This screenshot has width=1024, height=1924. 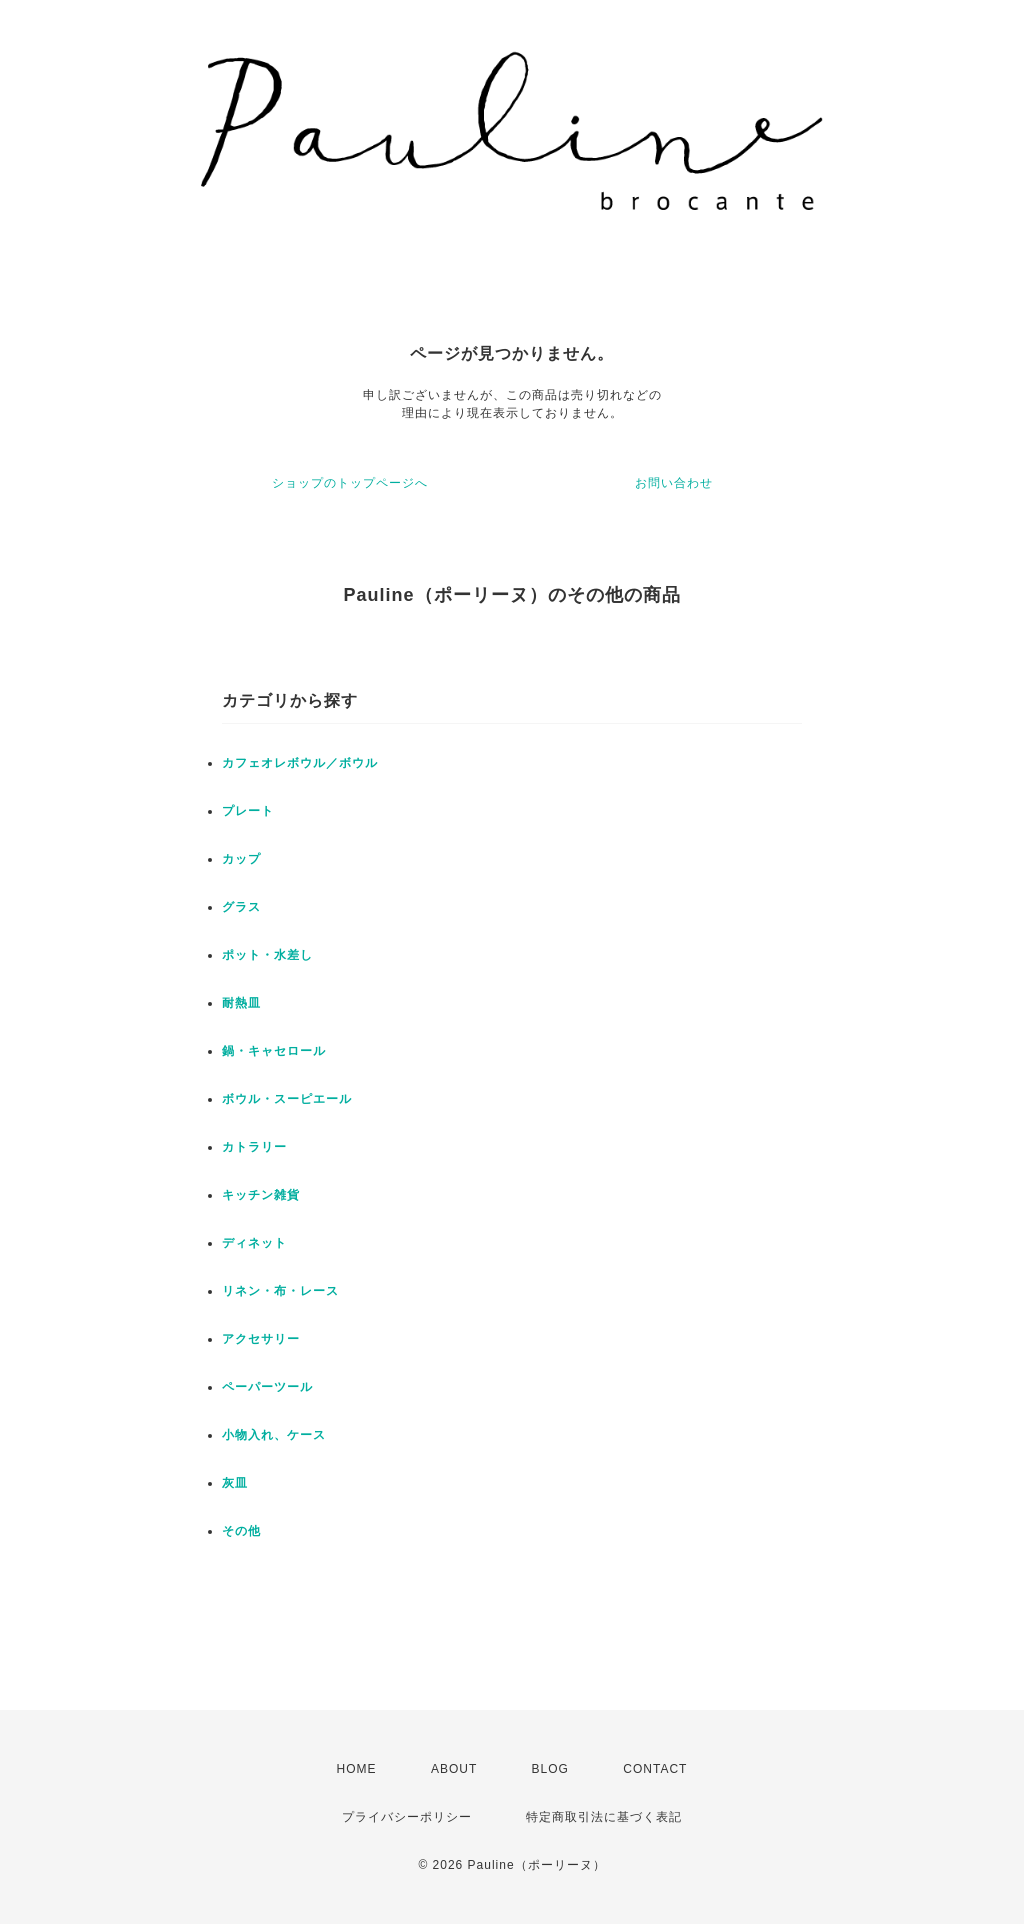 What do you see at coordinates (261, 1195) in the screenshot?
I see `キッチン雑貨` at bounding box center [261, 1195].